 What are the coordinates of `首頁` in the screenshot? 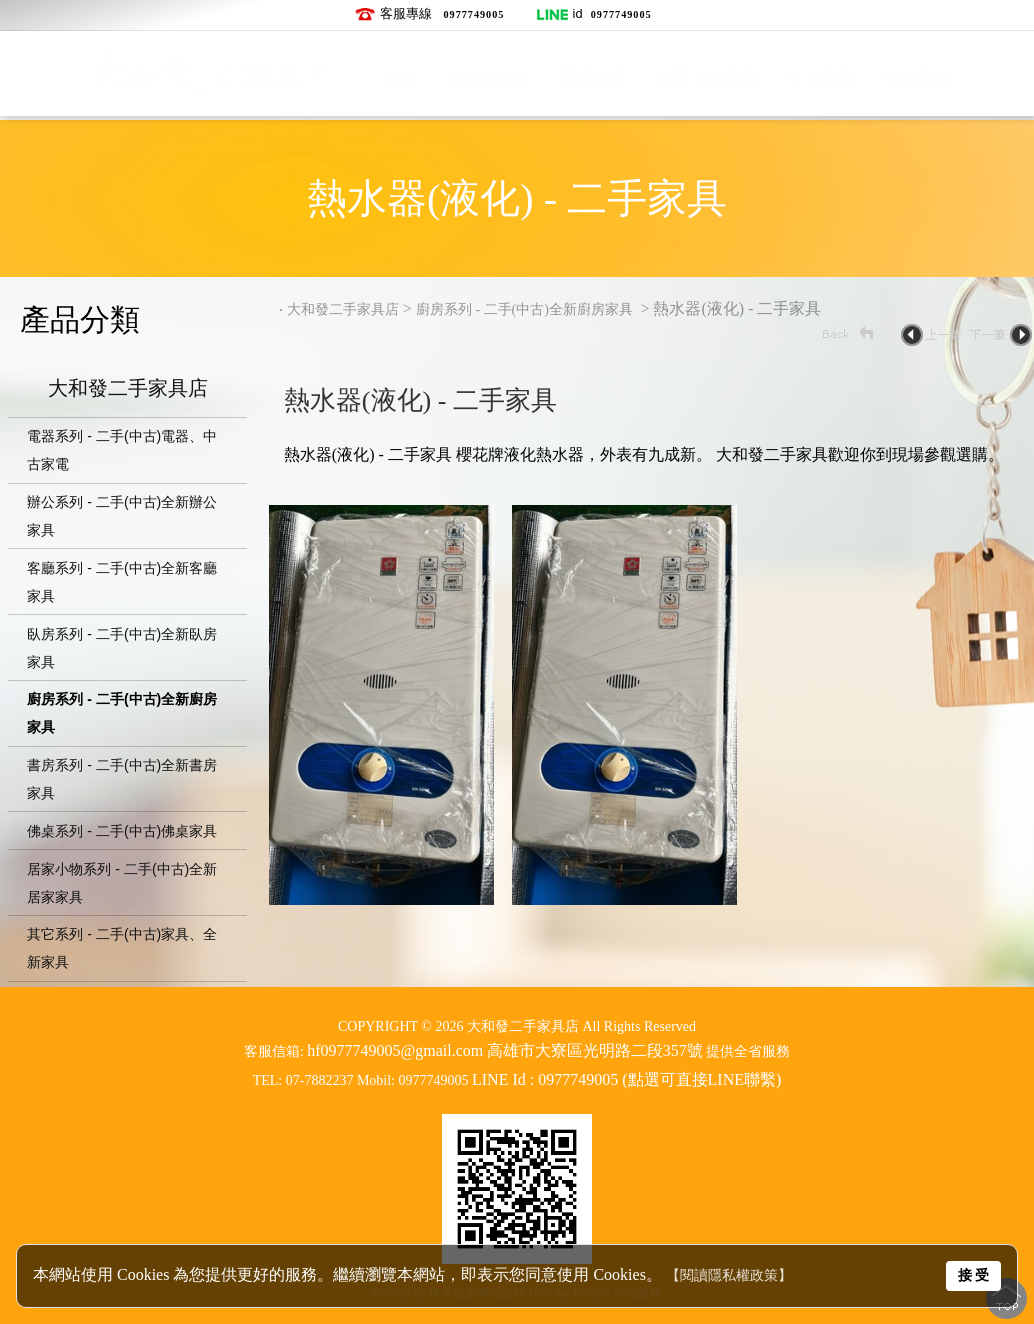 It's located at (400, 77).